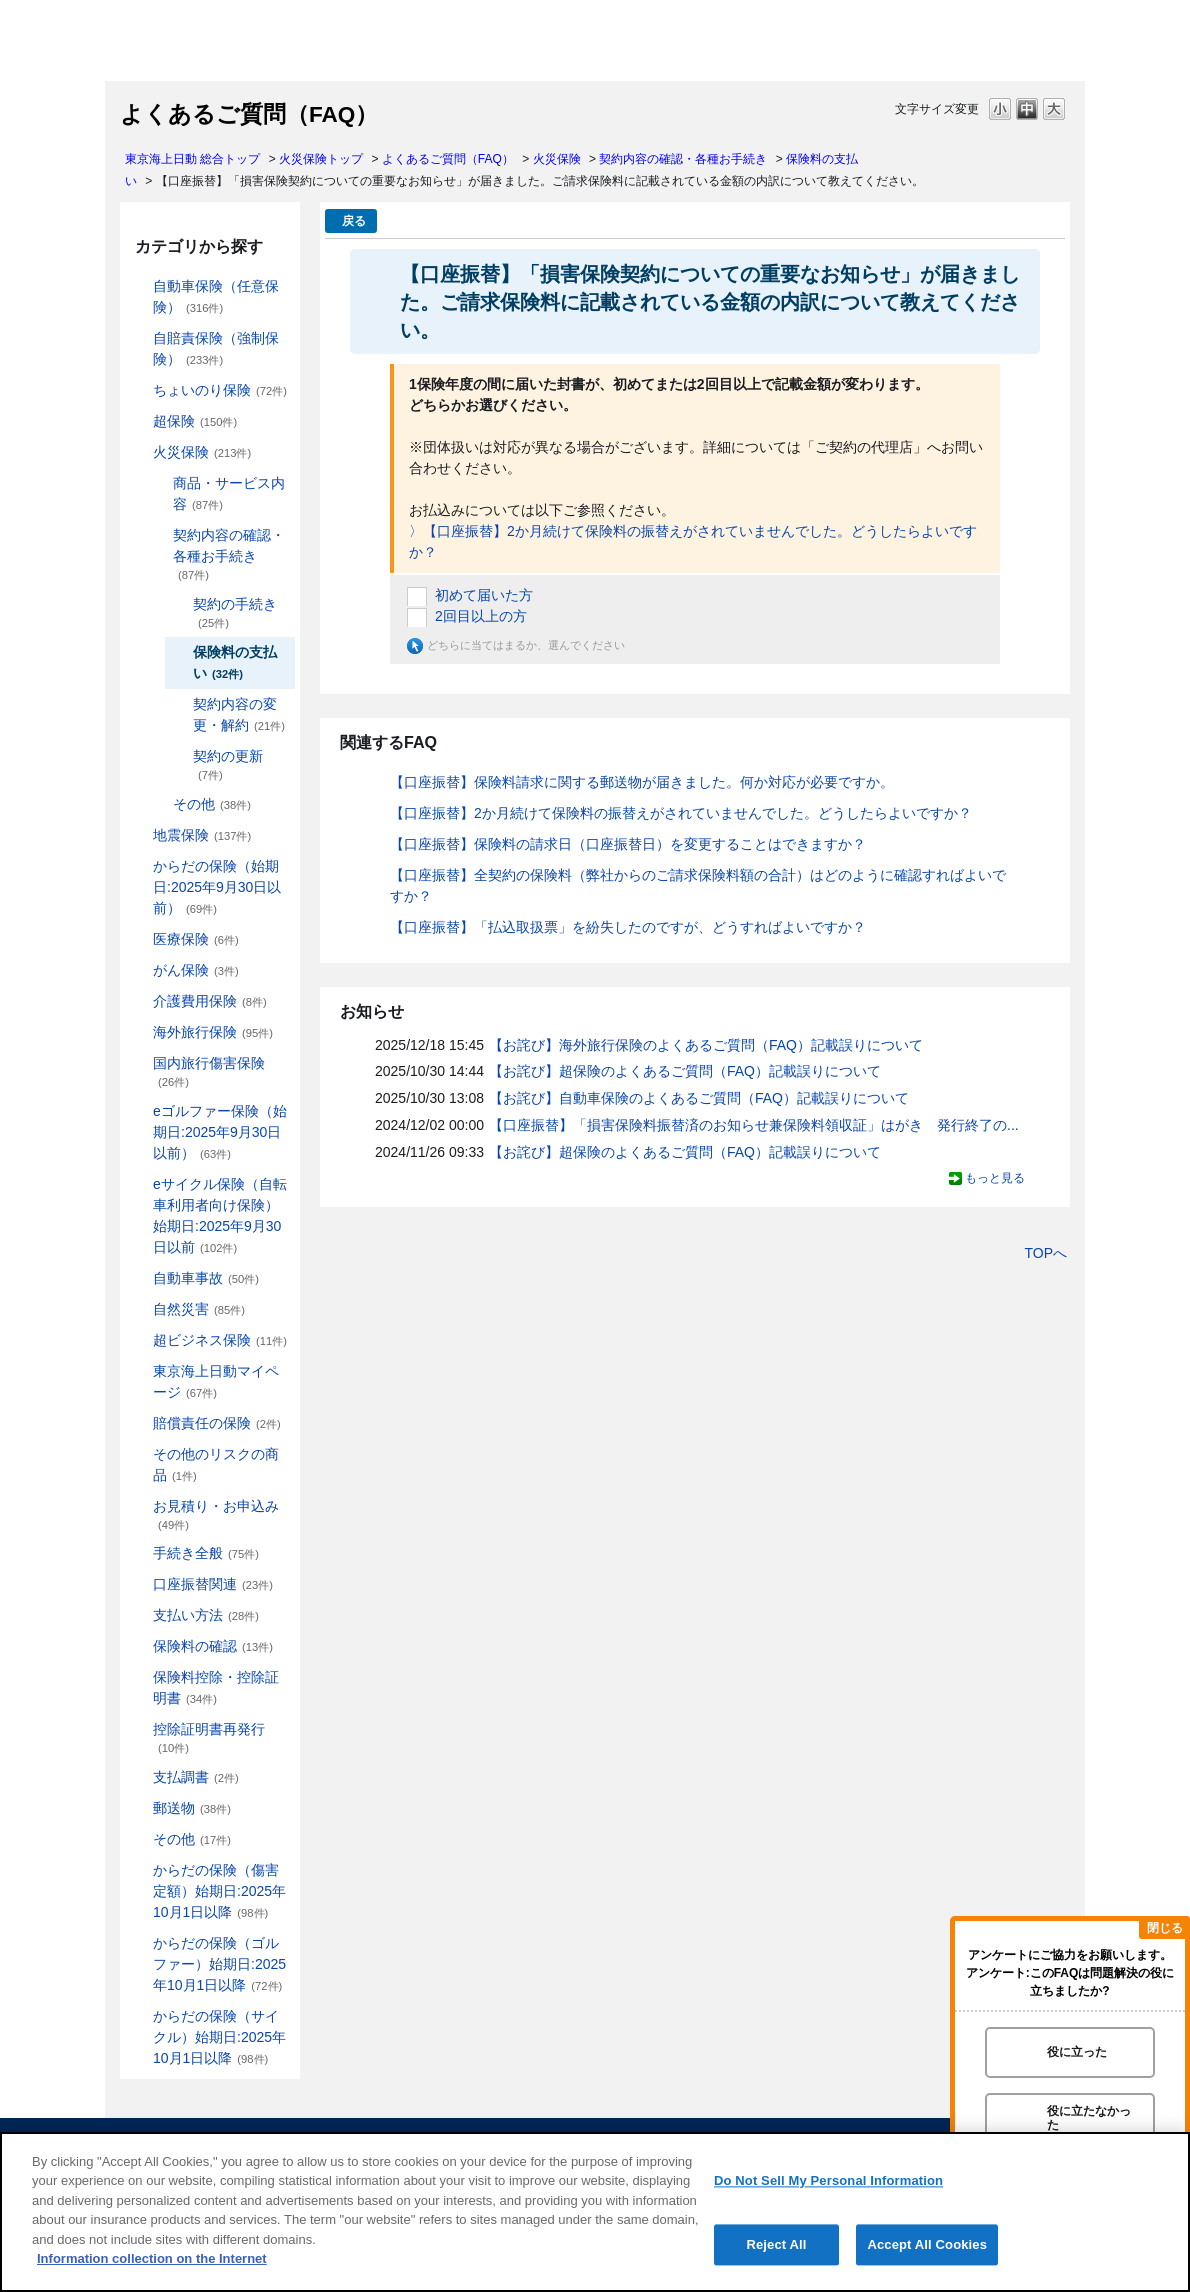 The image size is (1190, 2292). Describe the element at coordinates (239, 714) in the screenshot. I see `契約内容の変更・解約` at that location.